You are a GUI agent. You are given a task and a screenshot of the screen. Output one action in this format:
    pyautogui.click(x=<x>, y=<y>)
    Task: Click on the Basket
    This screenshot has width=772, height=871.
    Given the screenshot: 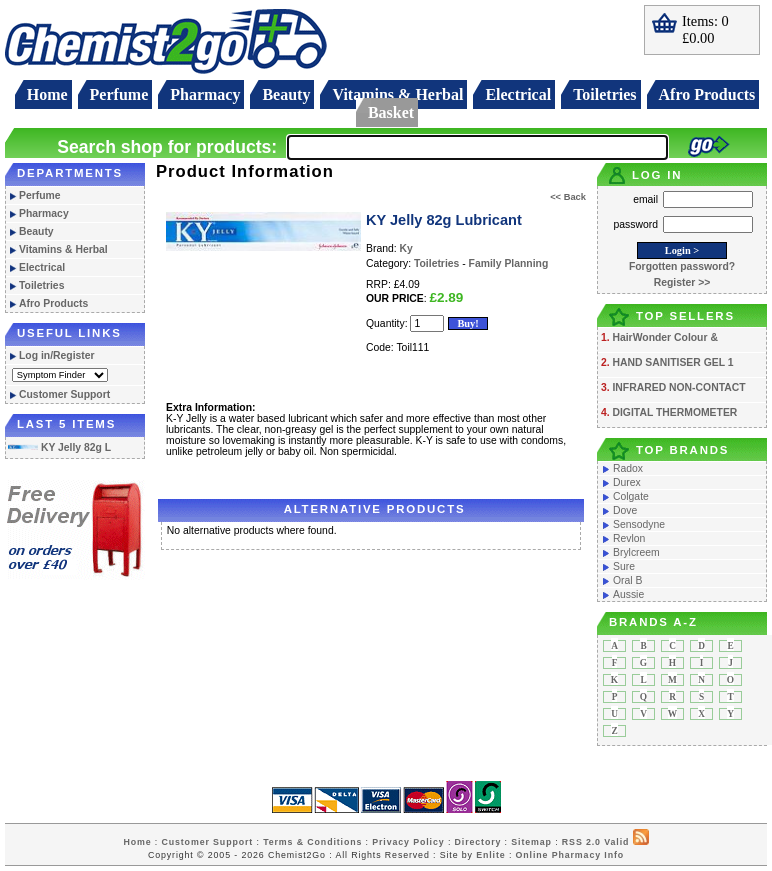 What is the action you would take?
    pyautogui.click(x=391, y=112)
    